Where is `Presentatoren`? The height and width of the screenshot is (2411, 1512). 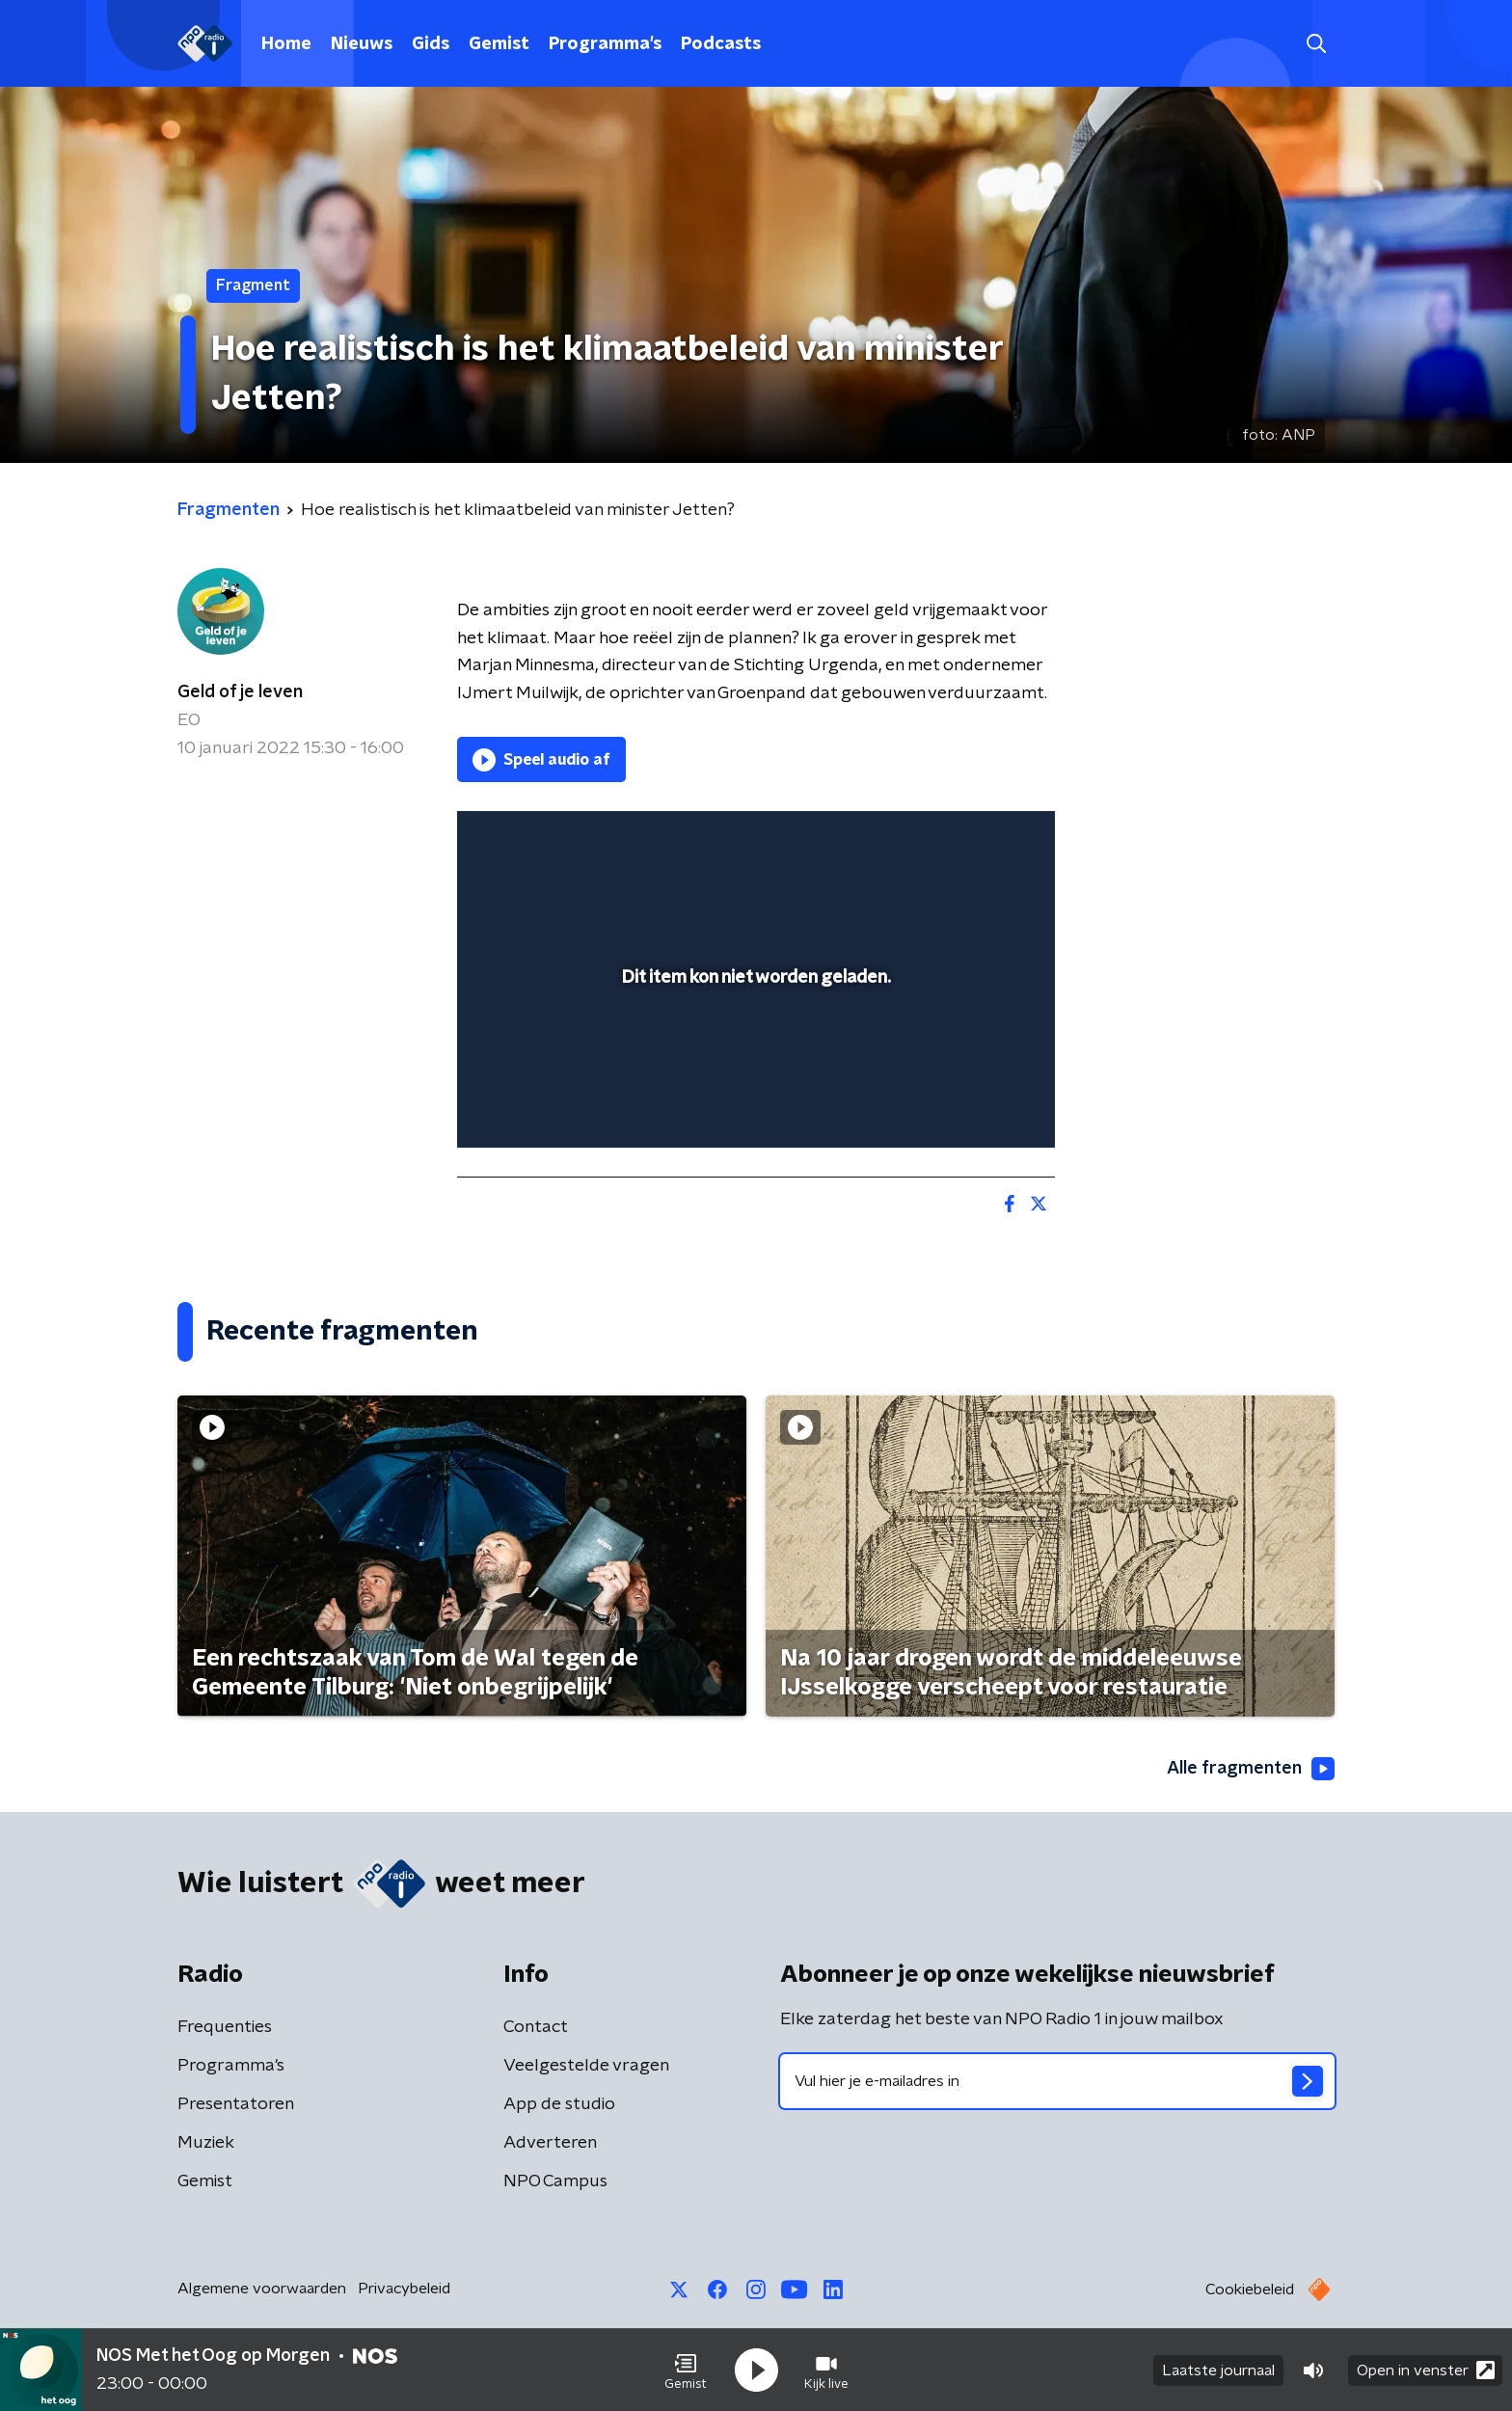 Presentatoren is located at coordinates (235, 2104).